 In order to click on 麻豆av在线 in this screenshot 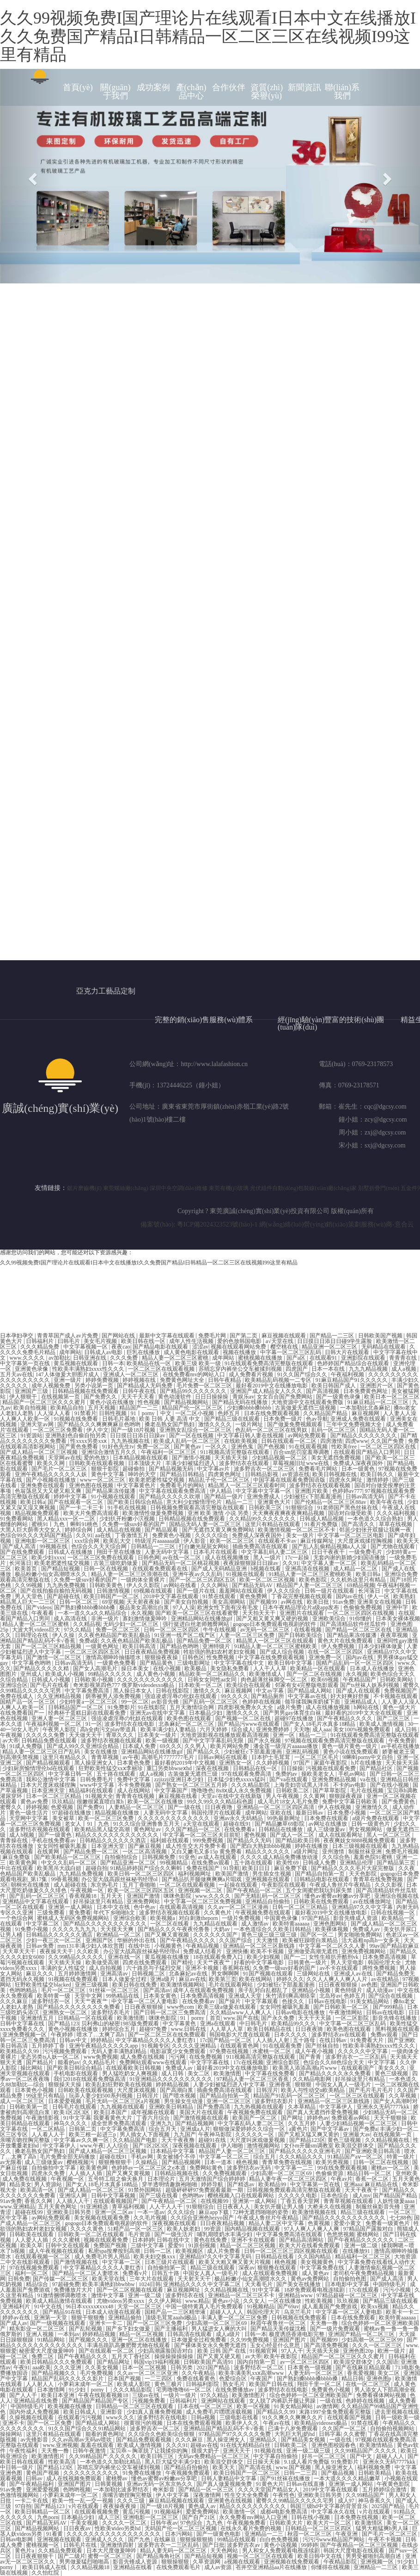, I will do `click(192, 1979)`.